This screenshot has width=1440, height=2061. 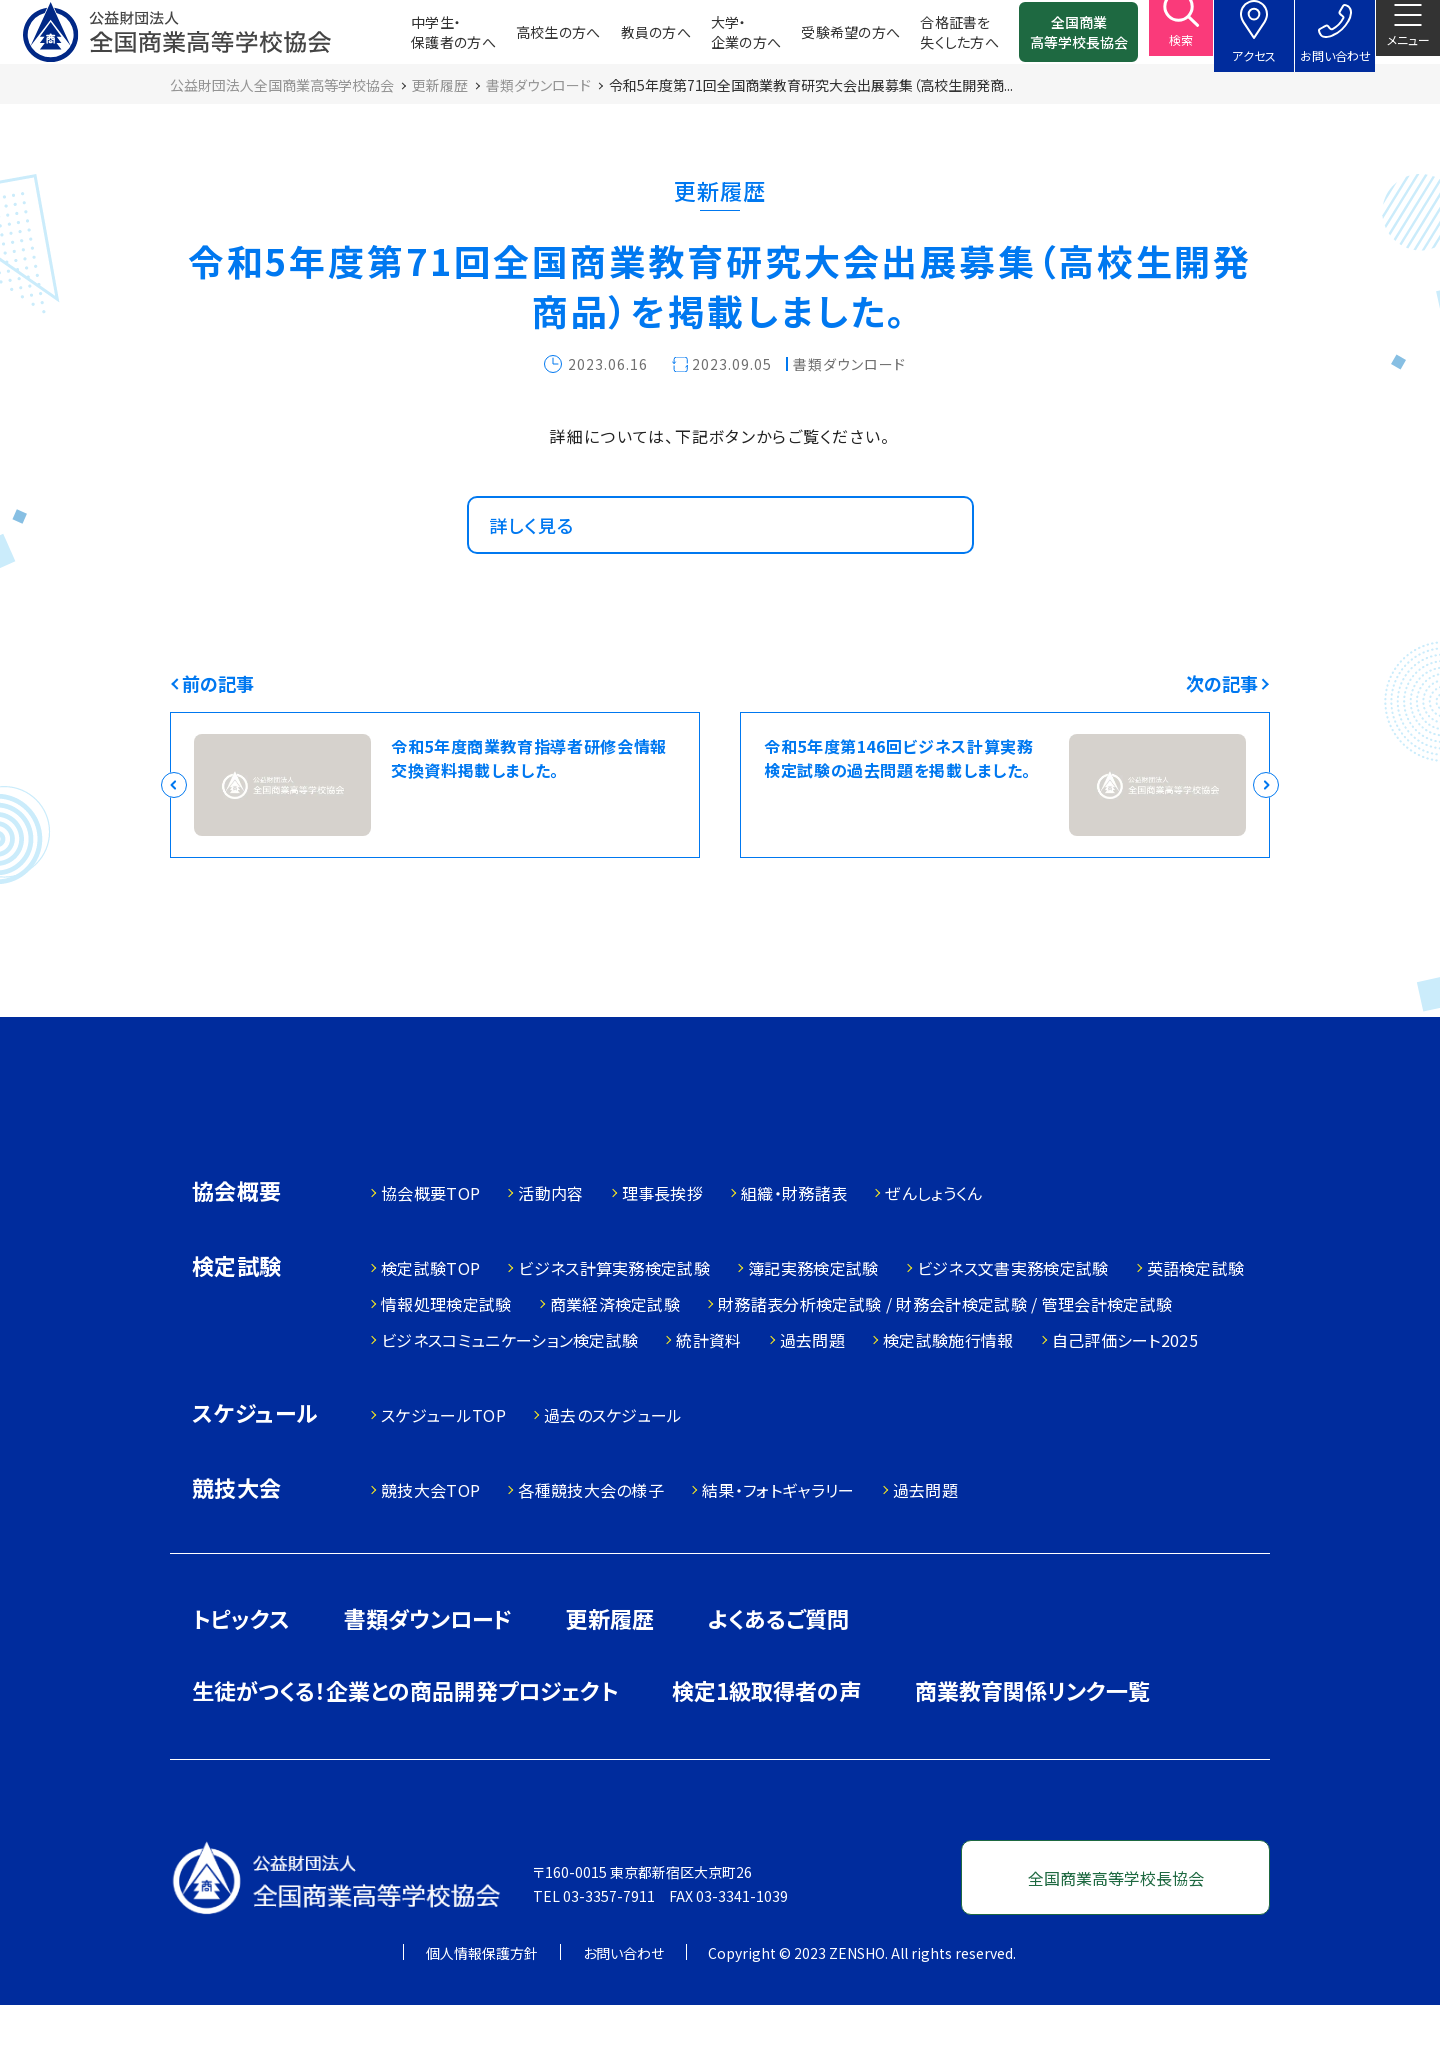 What do you see at coordinates (430, 1324) in the screenshot?
I see `検定試験TOP` at bounding box center [430, 1324].